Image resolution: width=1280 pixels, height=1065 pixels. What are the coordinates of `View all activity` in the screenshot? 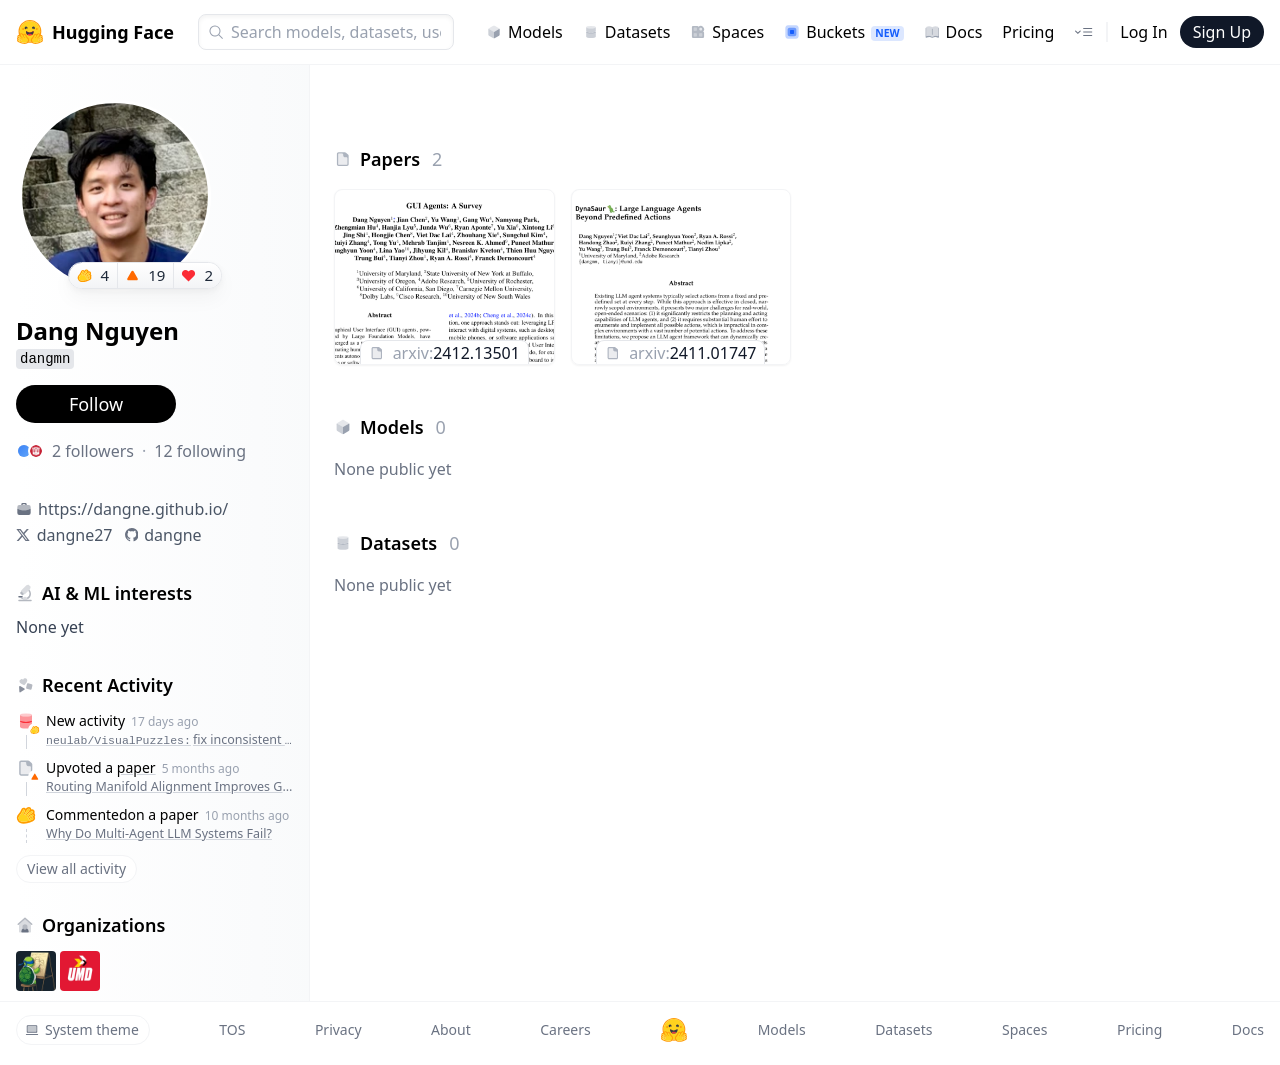 It's located at (76, 868).